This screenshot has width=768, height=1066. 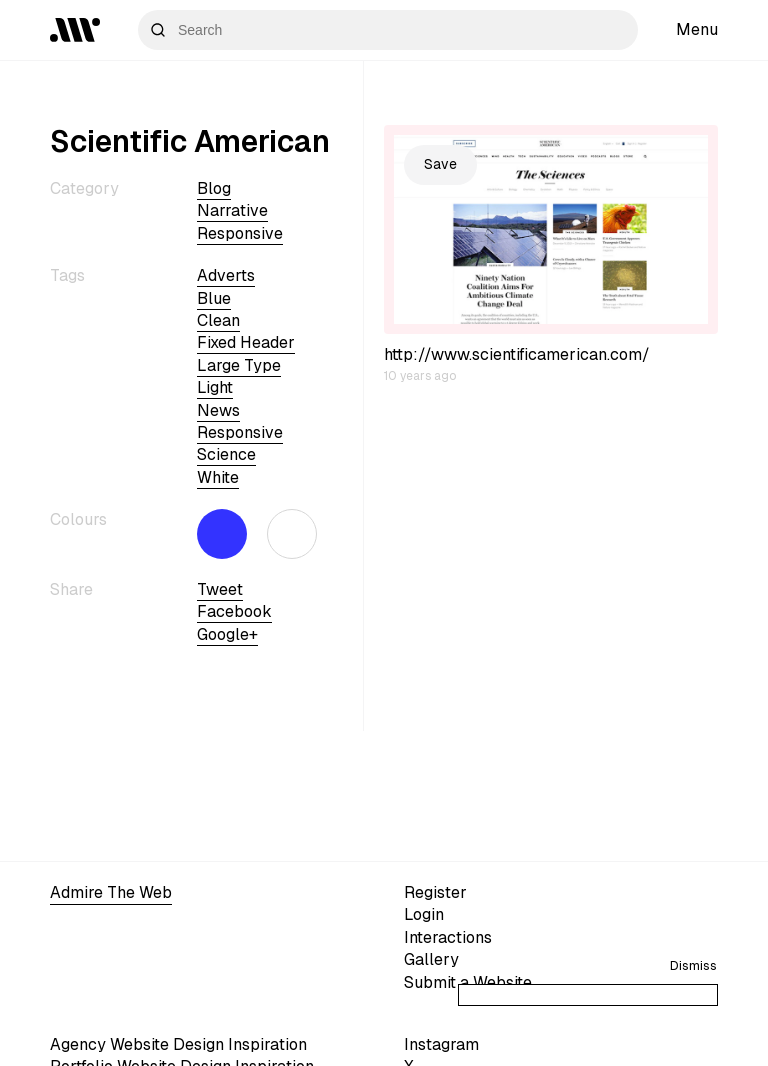 I want to click on Agency Website Design Inspiration, so click(x=178, y=1044).